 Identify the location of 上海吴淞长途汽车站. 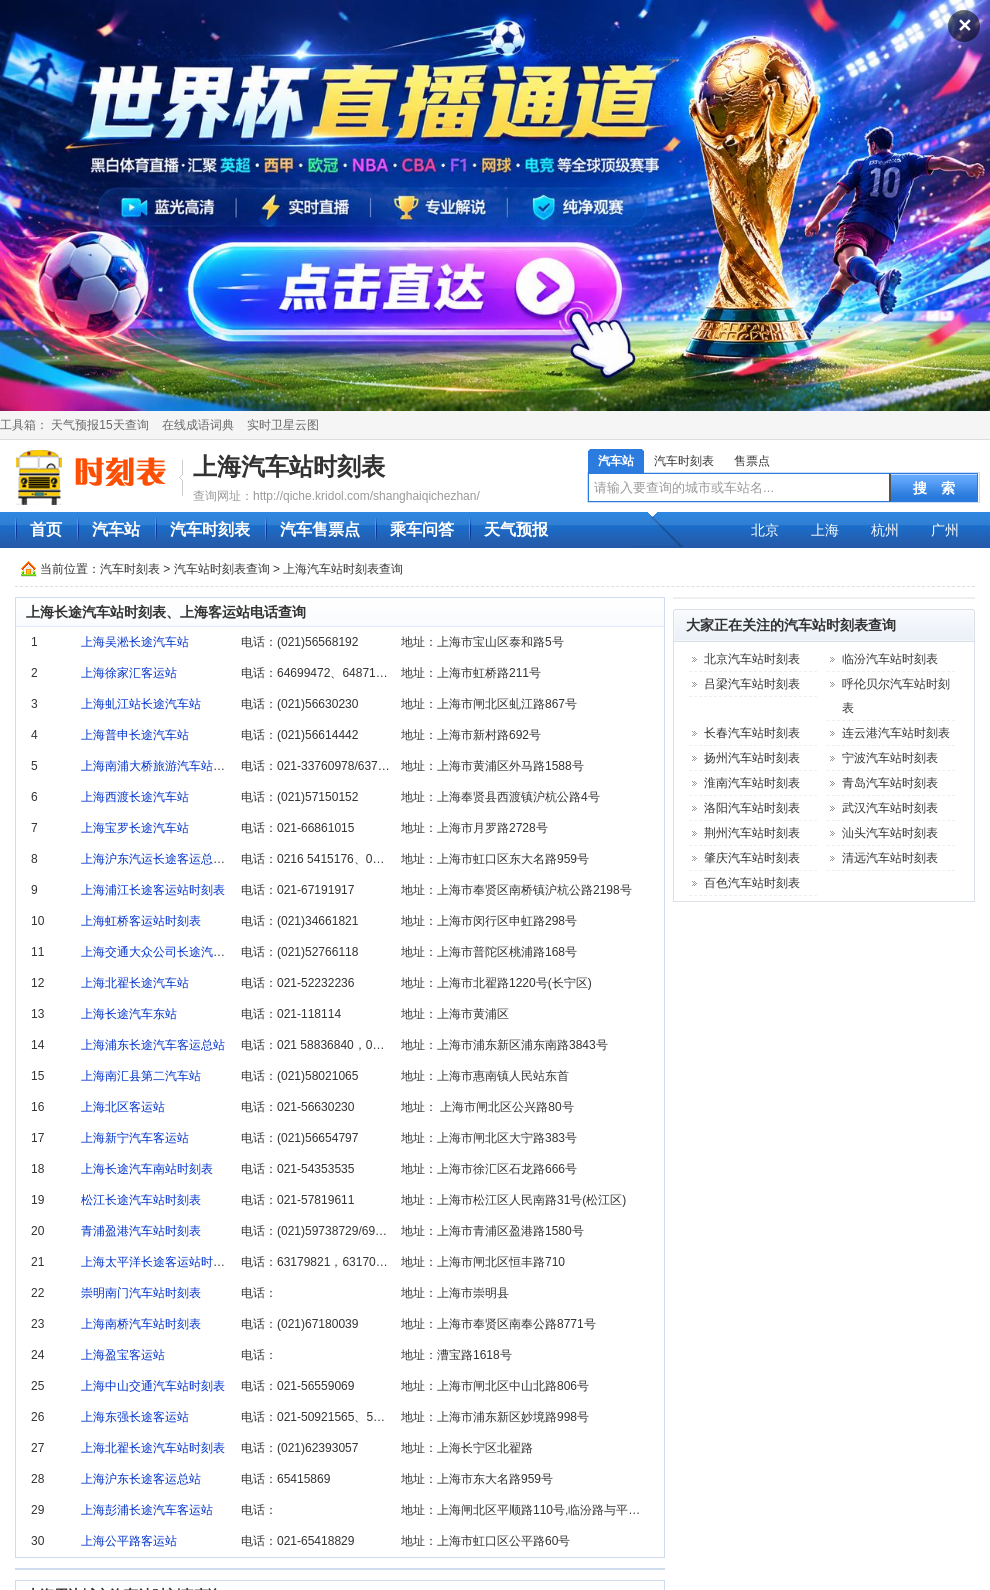
(135, 642).